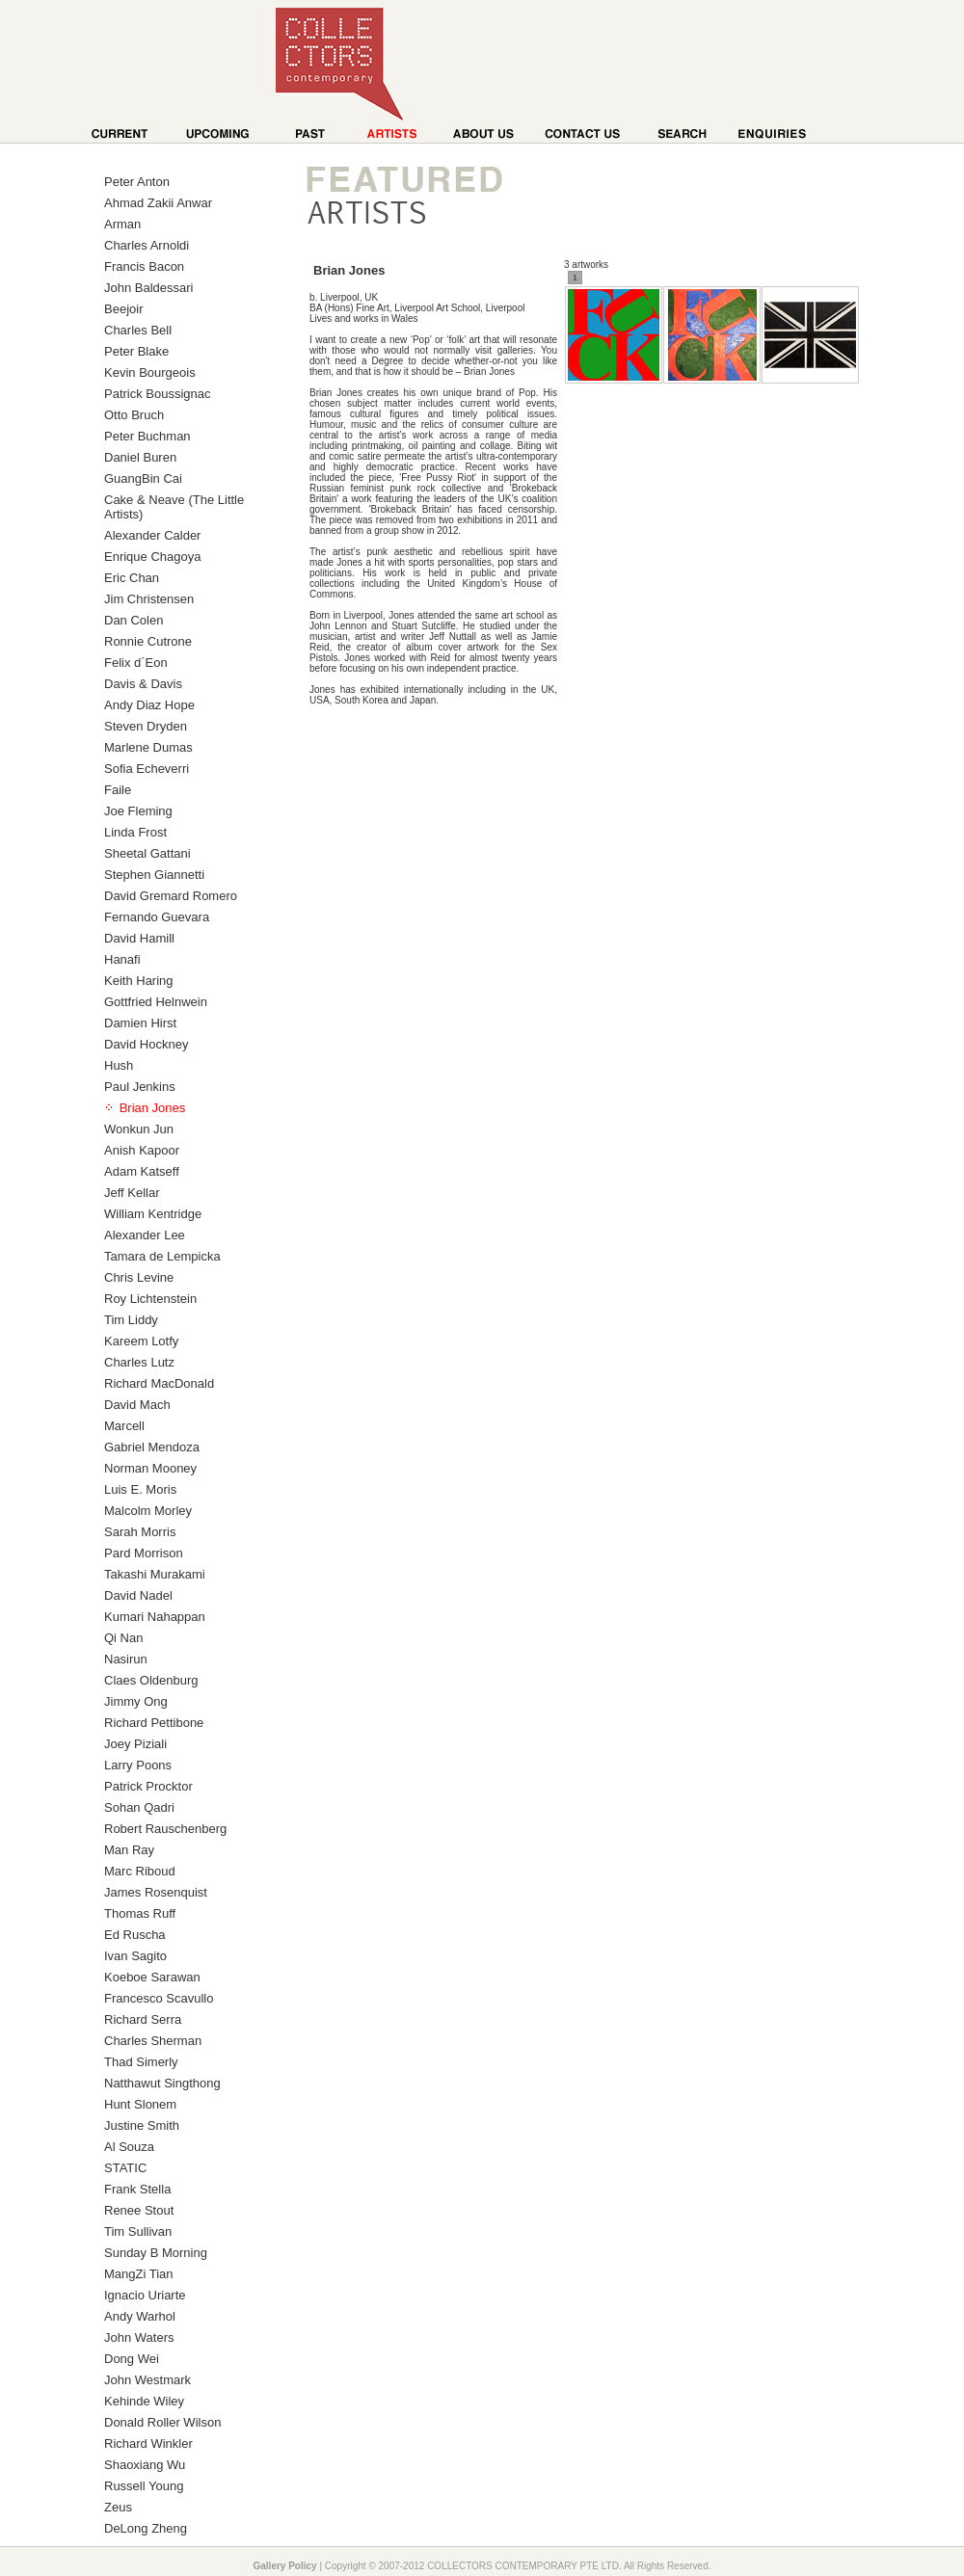  Describe the element at coordinates (118, 2507) in the screenshot. I see `Zeus` at that location.